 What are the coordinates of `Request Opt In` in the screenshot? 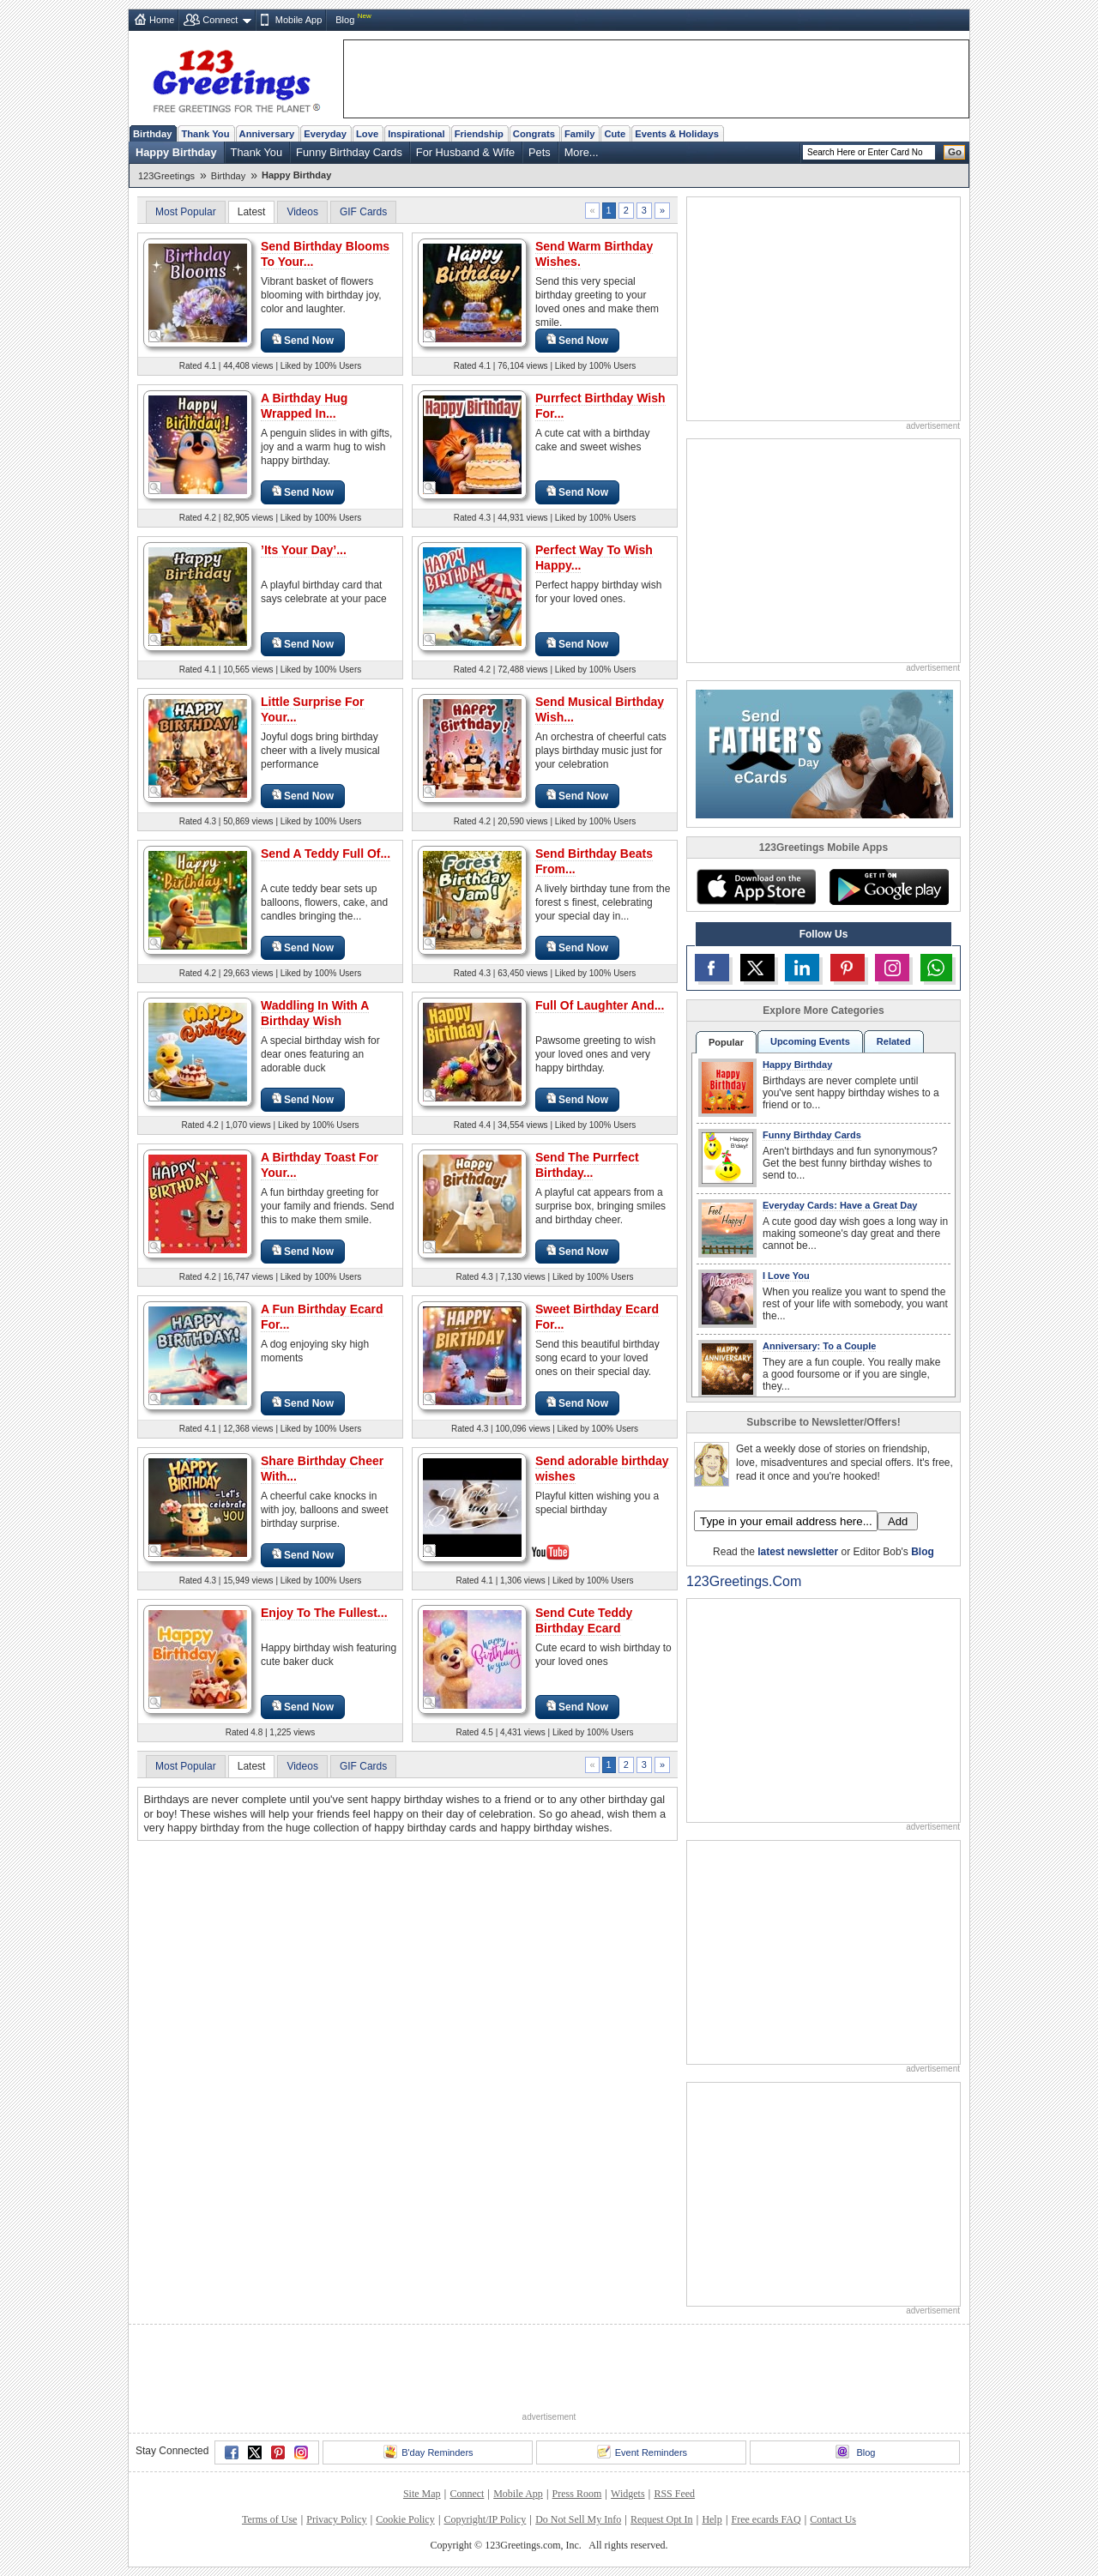 It's located at (661, 2519).